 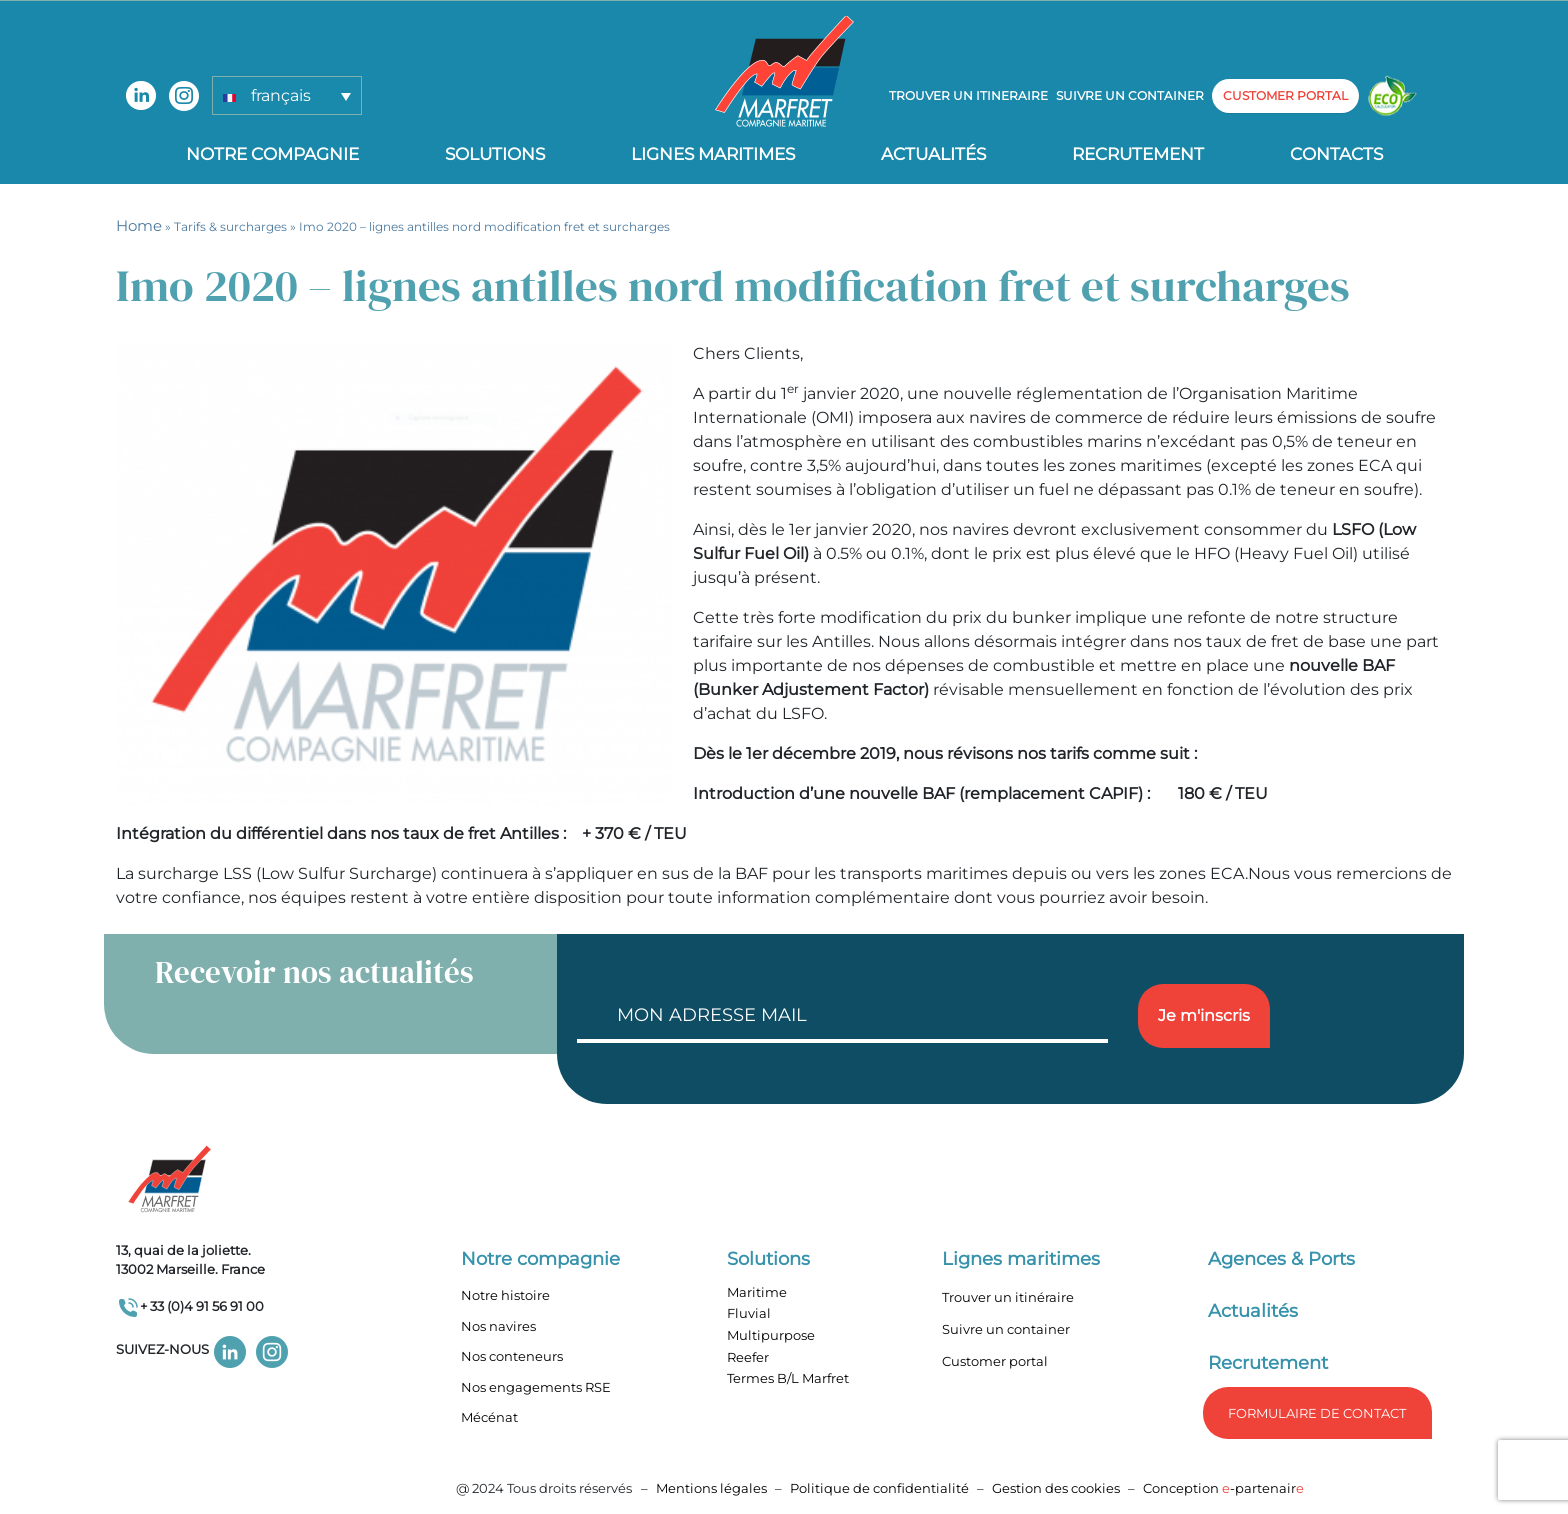 What do you see at coordinates (1223, 1488) in the screenshot?
I see `Conception -partenair` at bounding box center [1223, 1488].